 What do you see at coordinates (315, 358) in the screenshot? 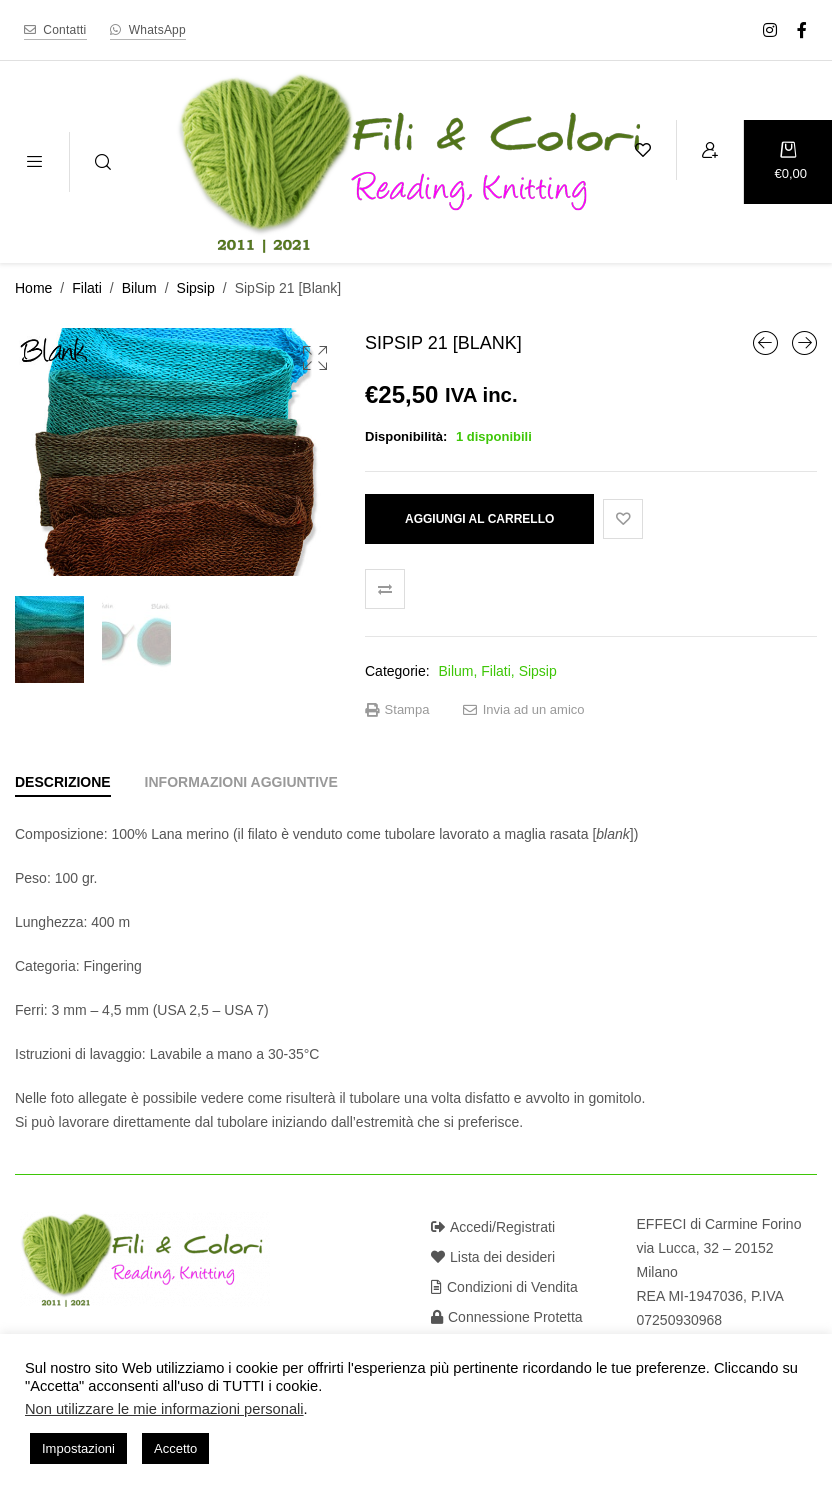
I see `[button]` at bounding box center [315, 358].